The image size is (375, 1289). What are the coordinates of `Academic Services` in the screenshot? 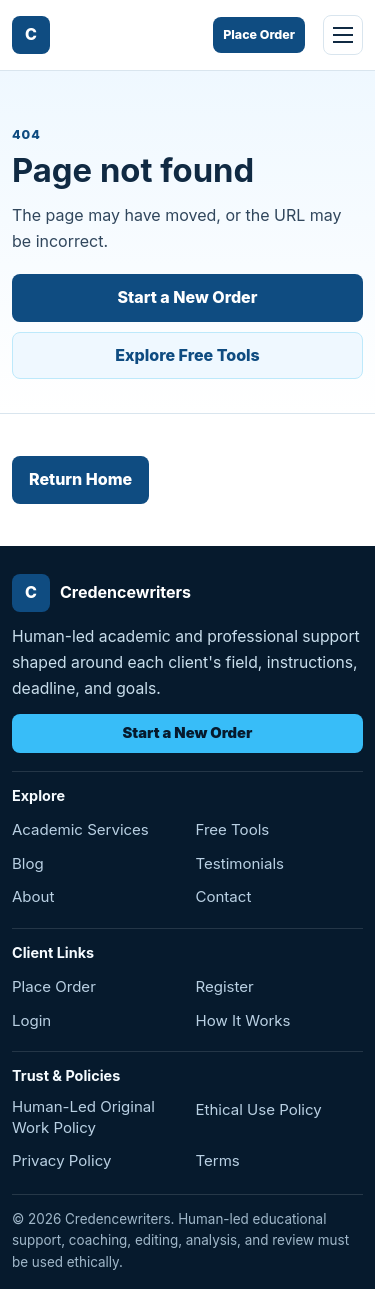 It's located at (80, 829).